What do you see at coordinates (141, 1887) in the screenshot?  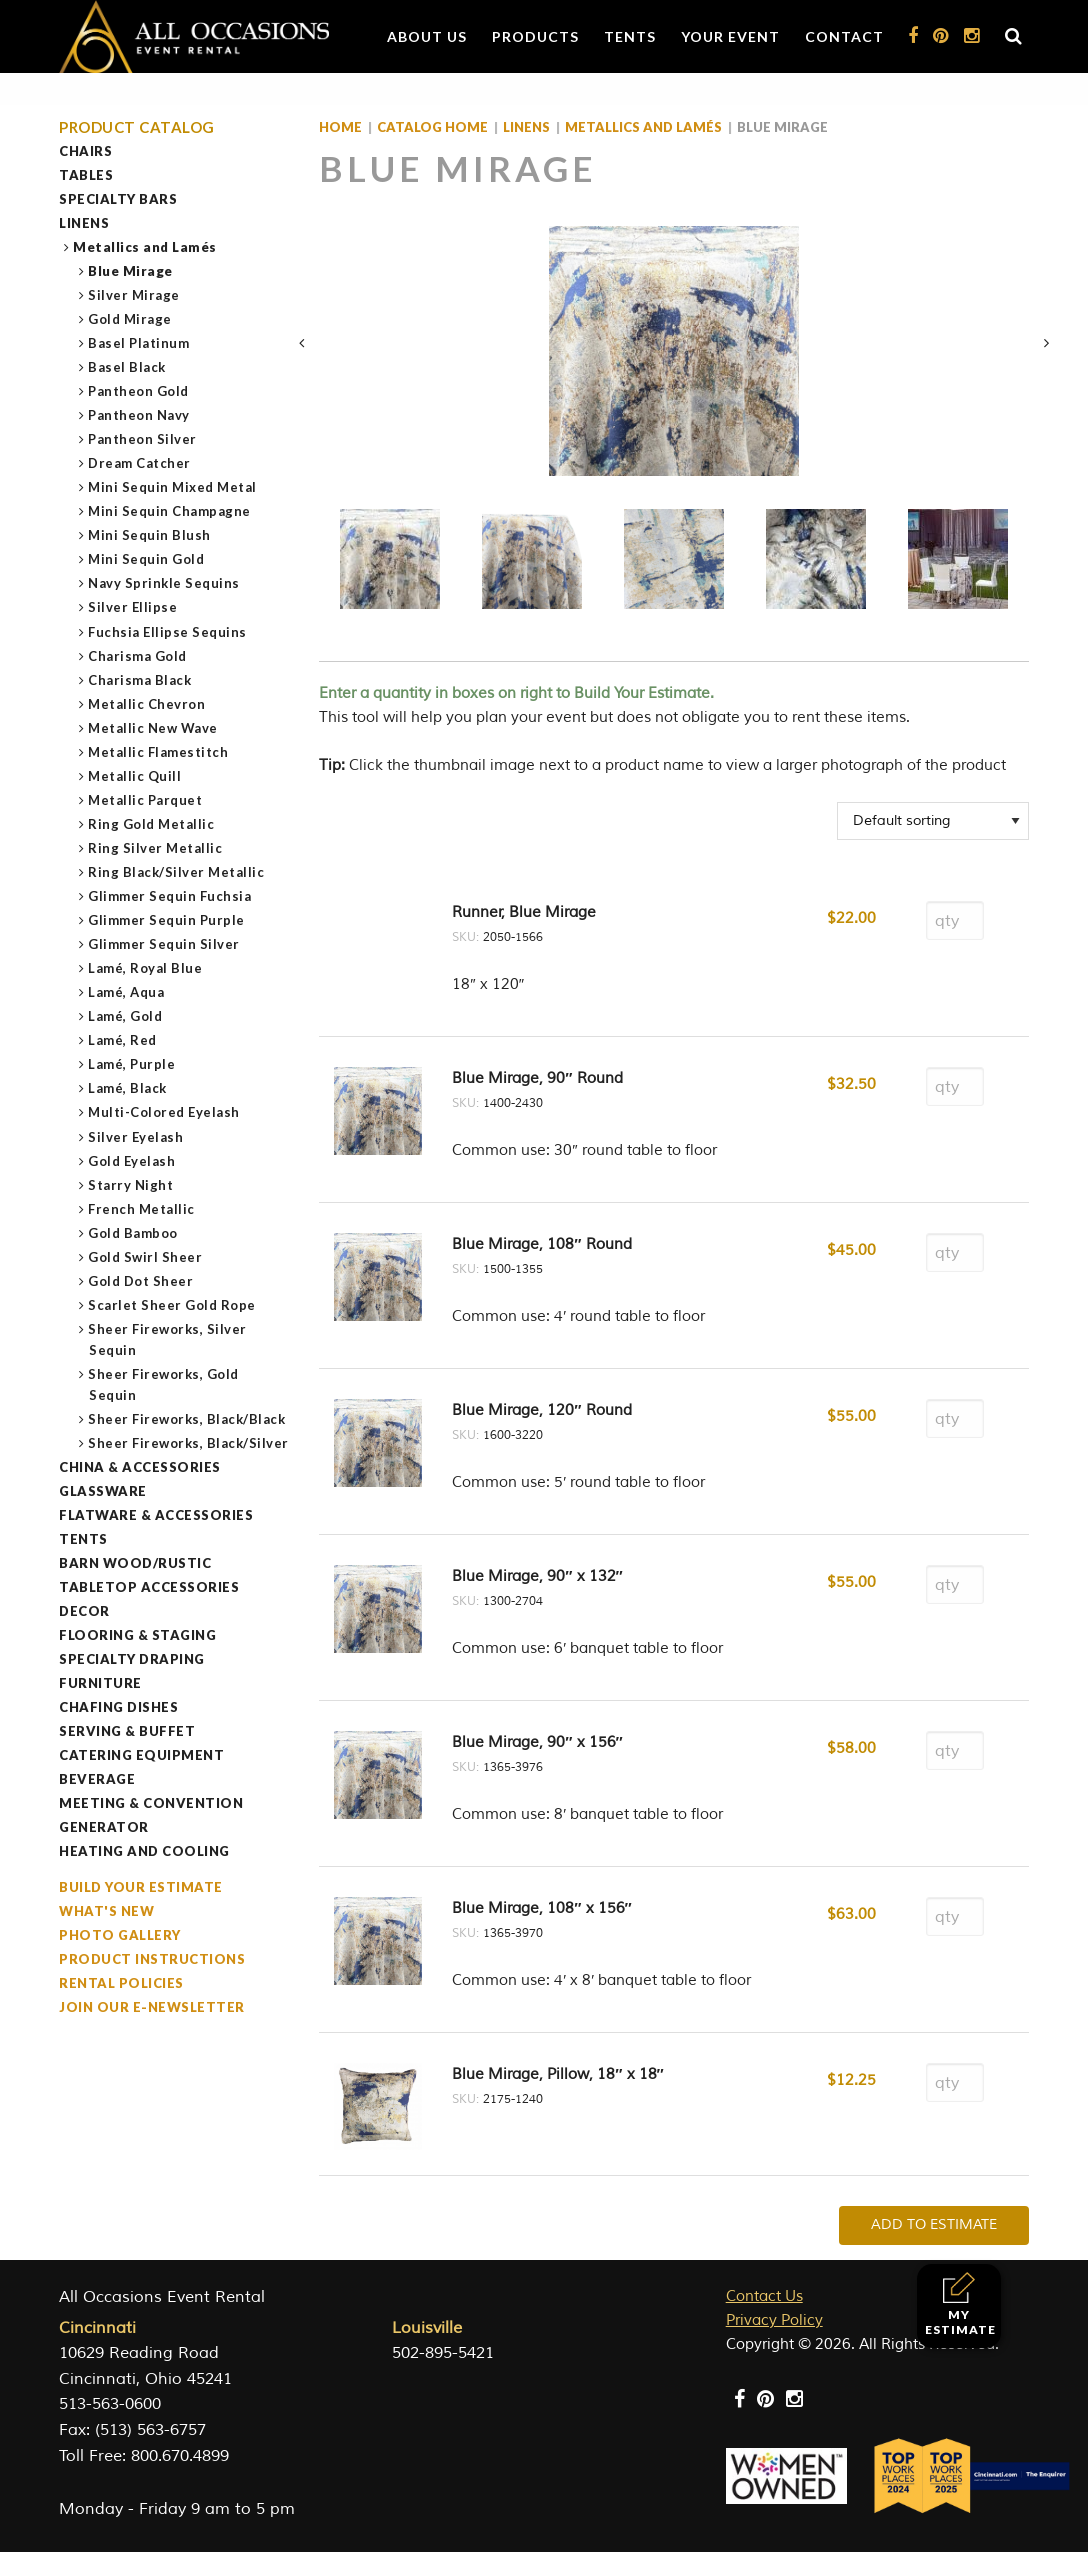 I see `Build Your Estimate` at bounding box center [141, 1887].